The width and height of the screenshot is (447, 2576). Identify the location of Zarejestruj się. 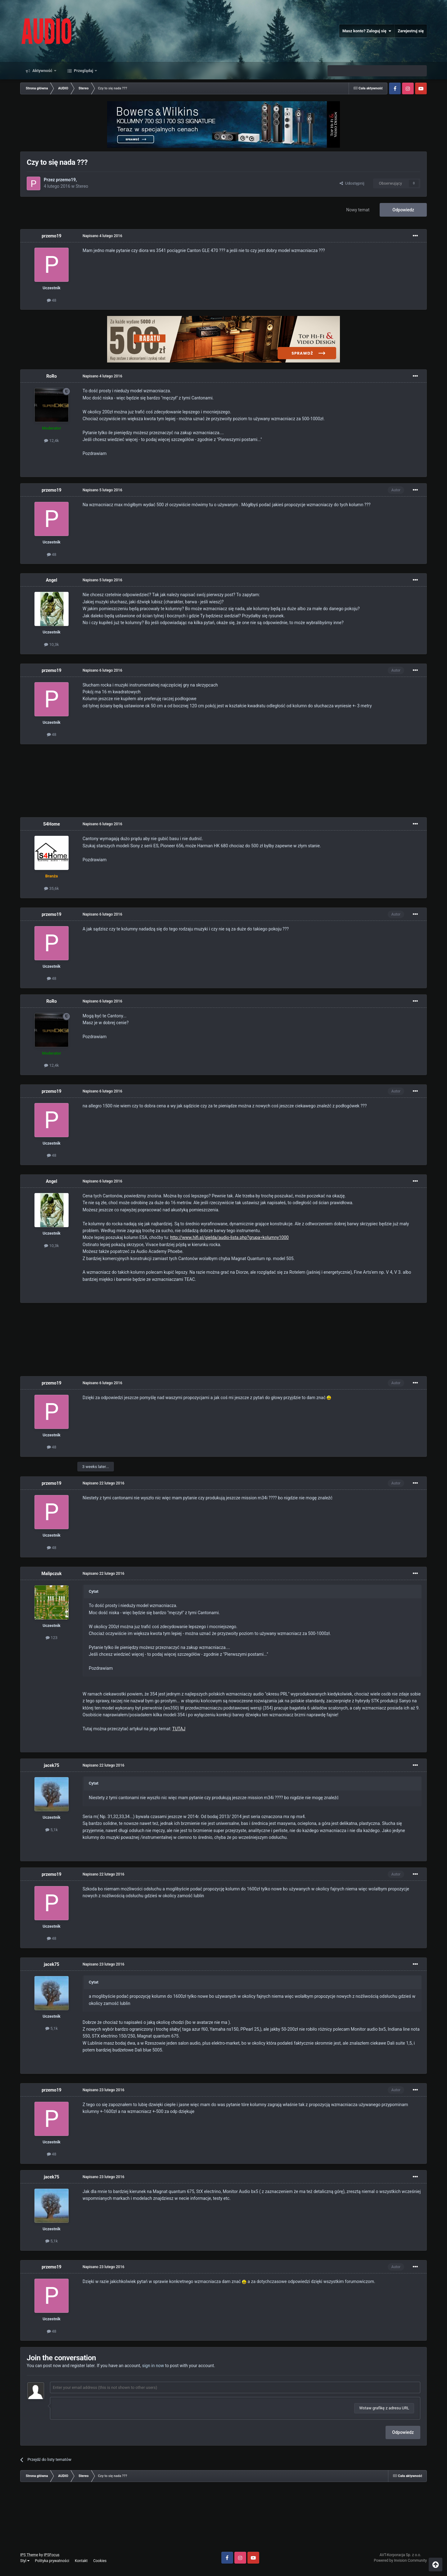
(411, 31).